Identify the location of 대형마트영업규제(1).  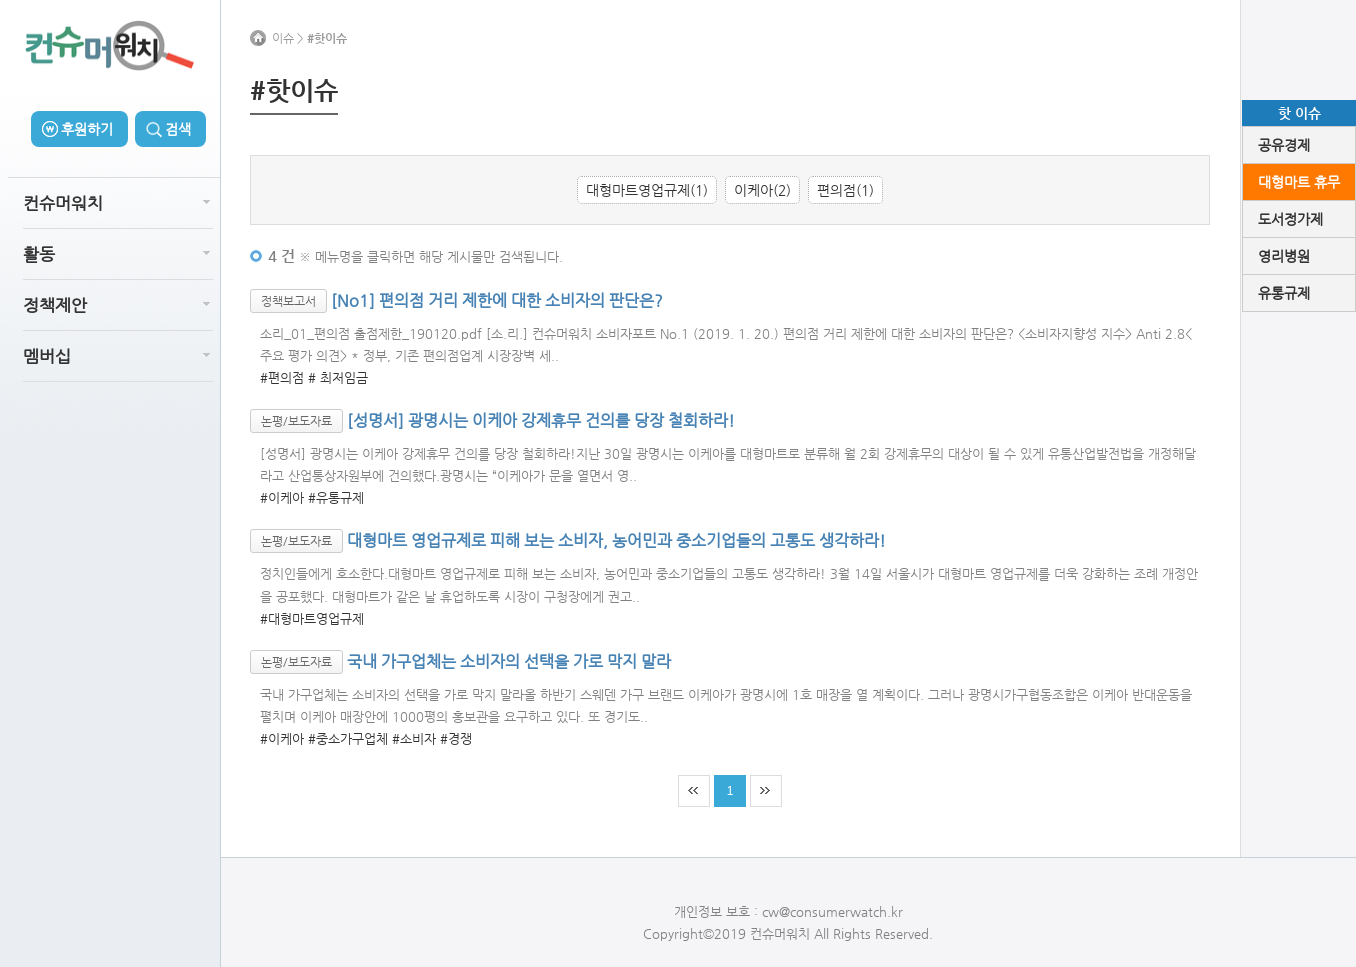
(647, 190).